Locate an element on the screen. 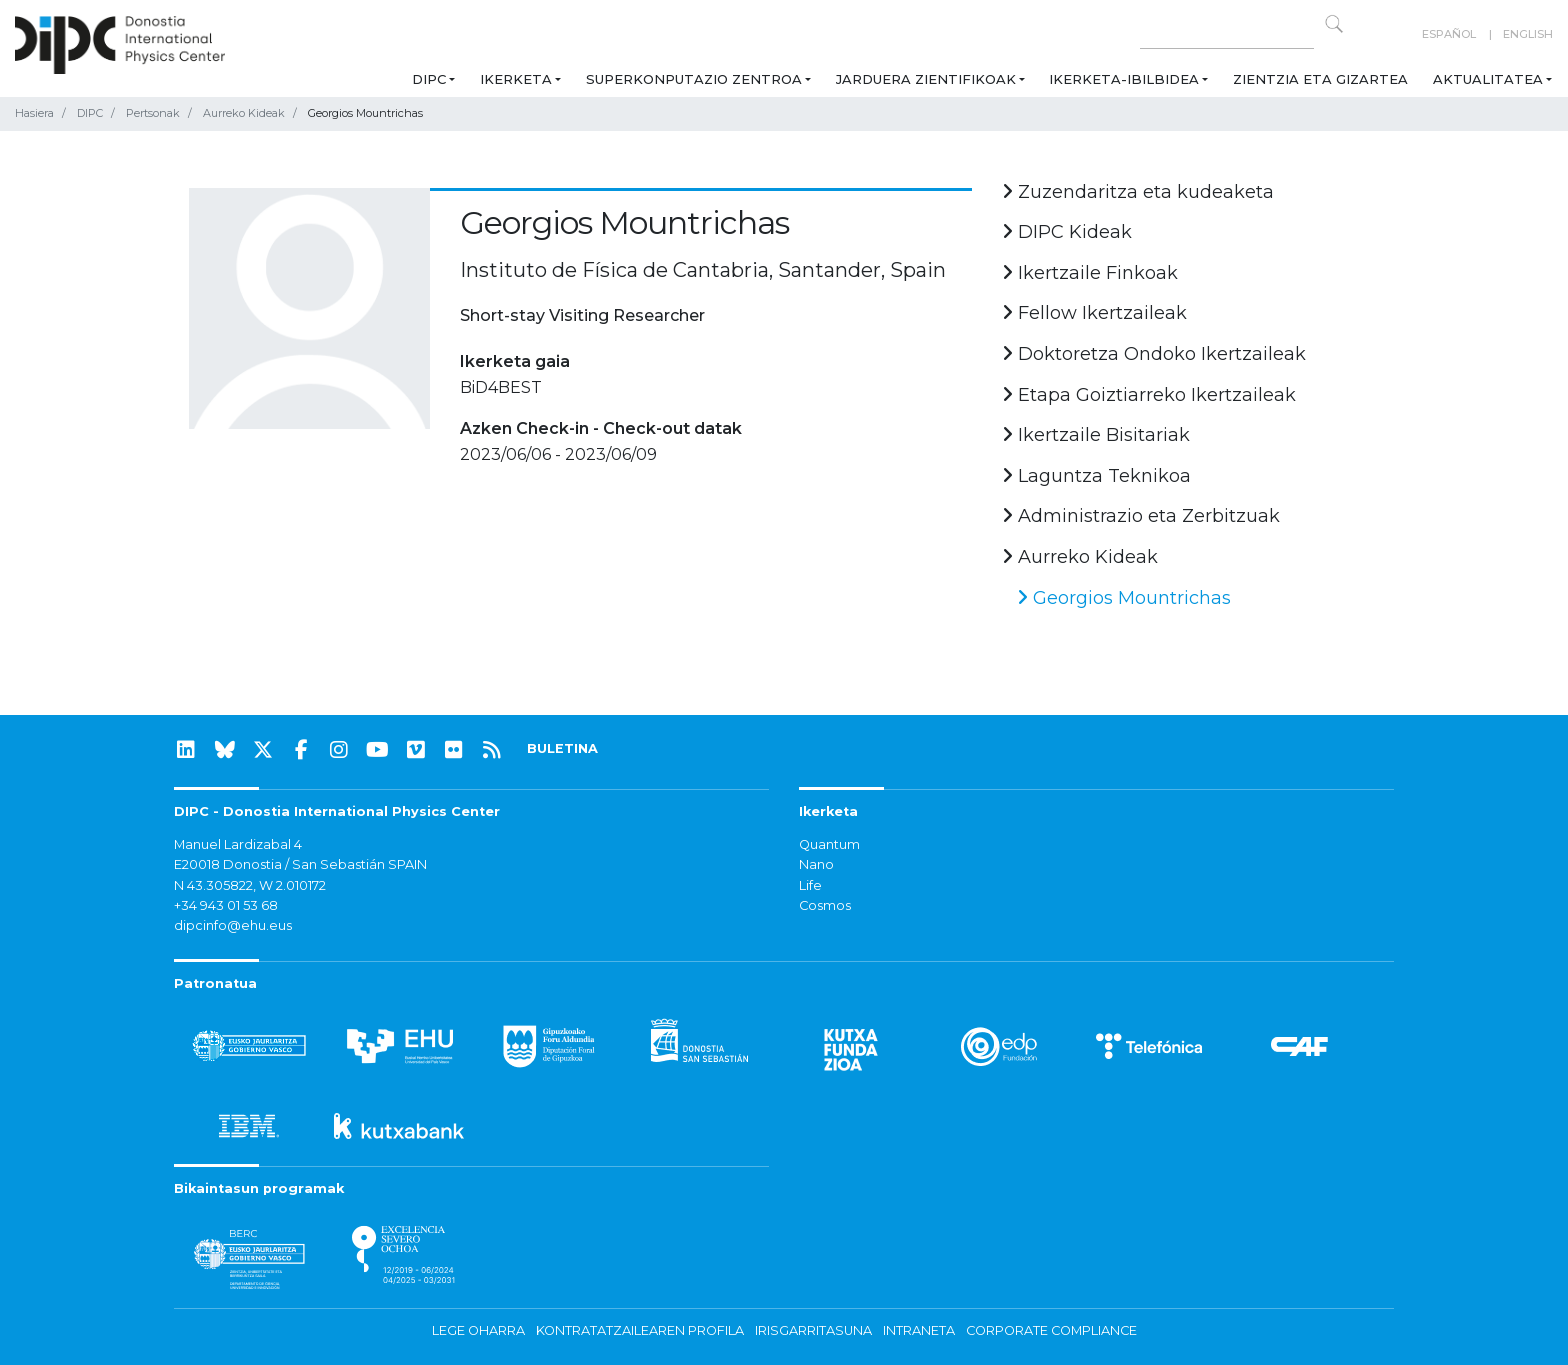 This screenshot has width=1568, height=1365. Corporate Compliance is located at coordinates (1051, 1330).